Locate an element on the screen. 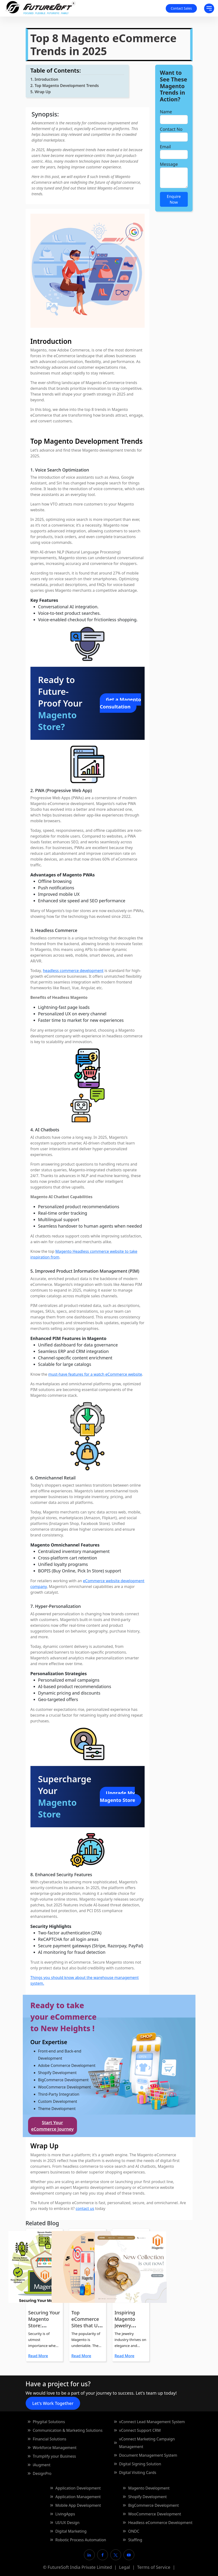 The width and height of the screenshot is (218, 2576). Get a Magento Consultation [Get Started Now] is located at coordinates (120, 703).